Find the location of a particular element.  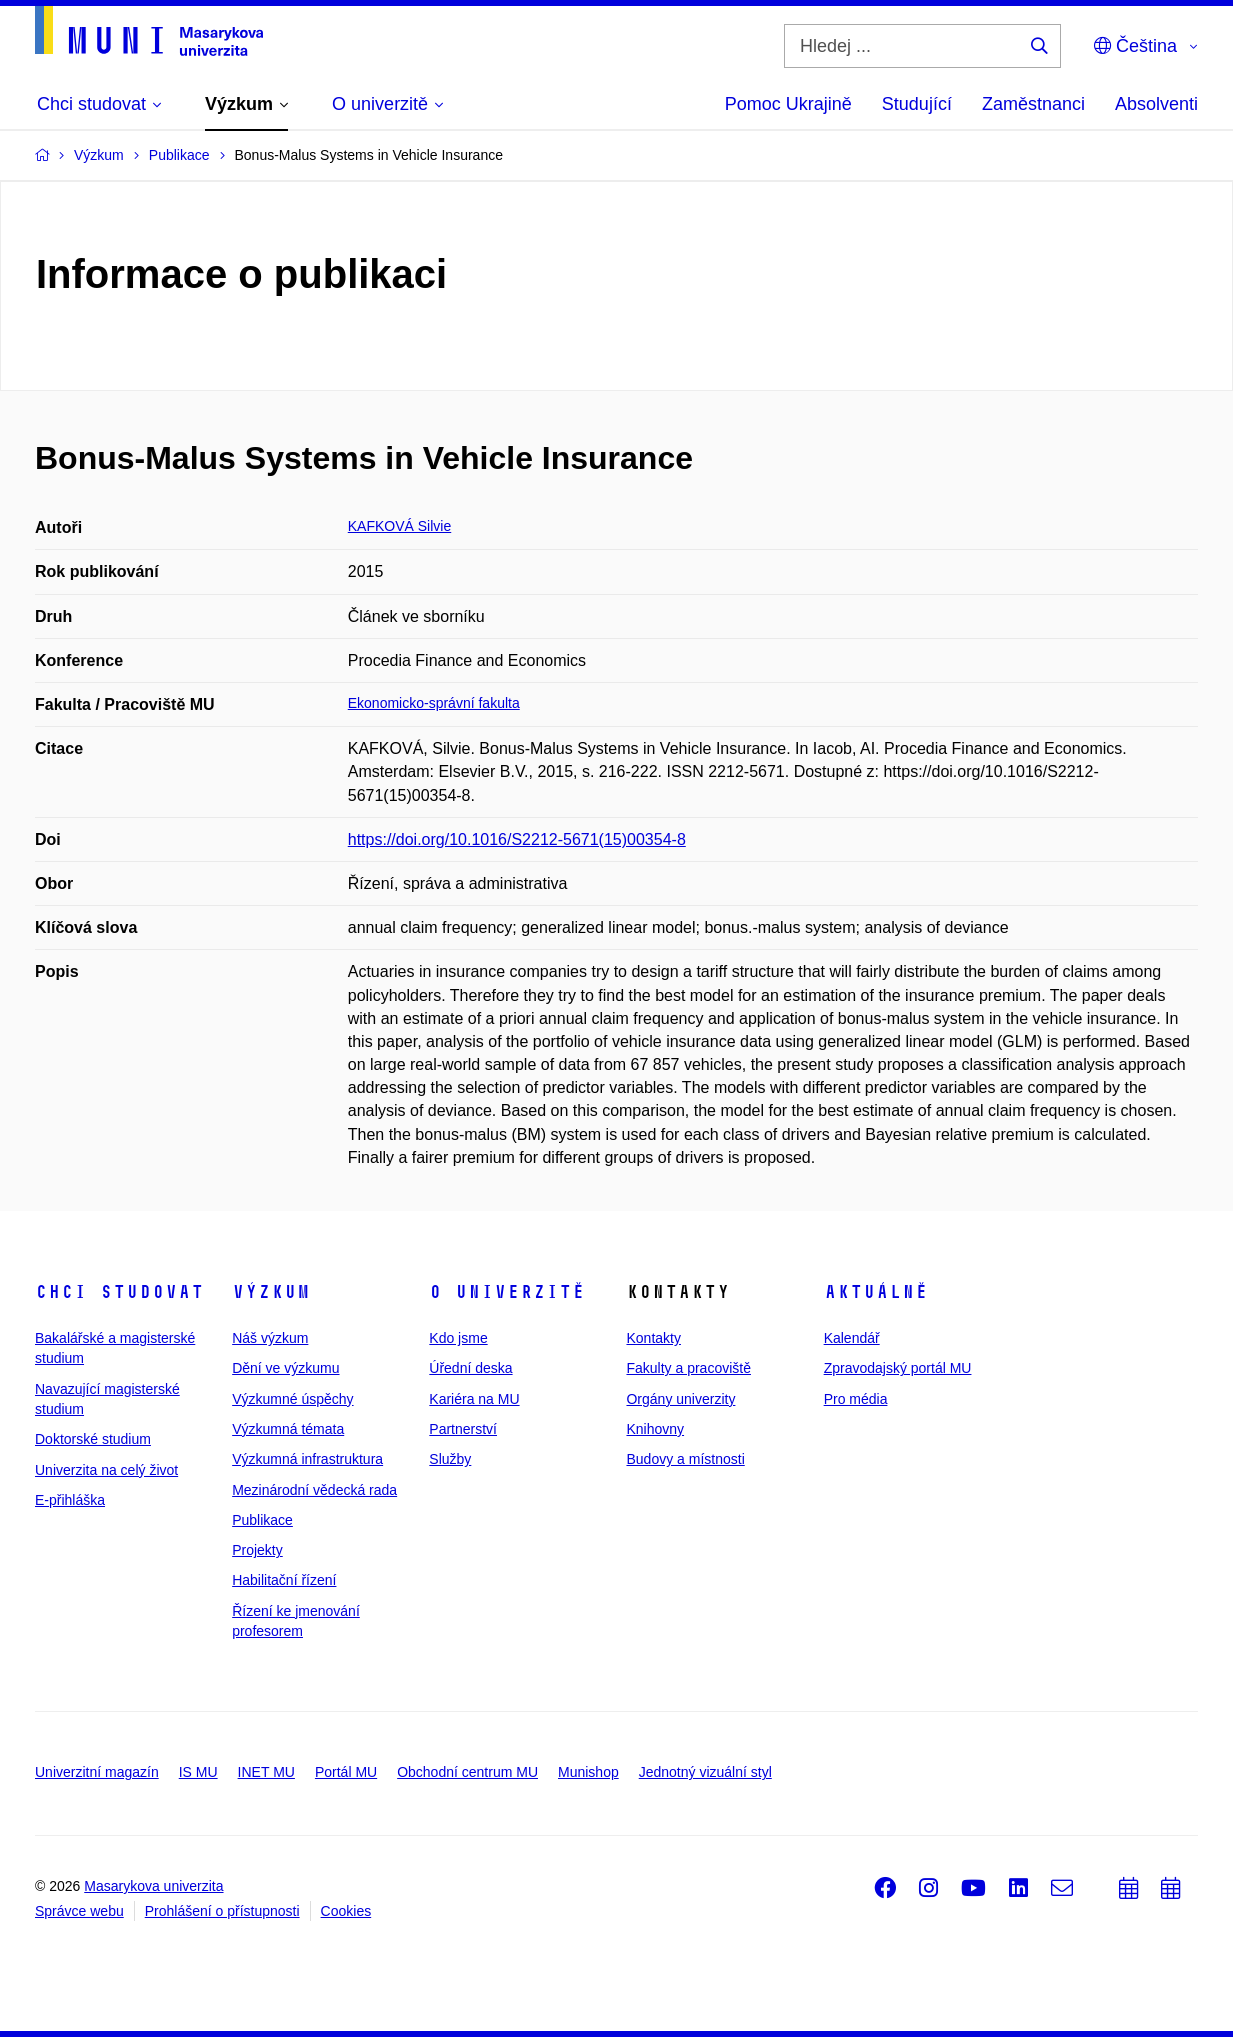

IS MU is located at coordinates (198, 1772).